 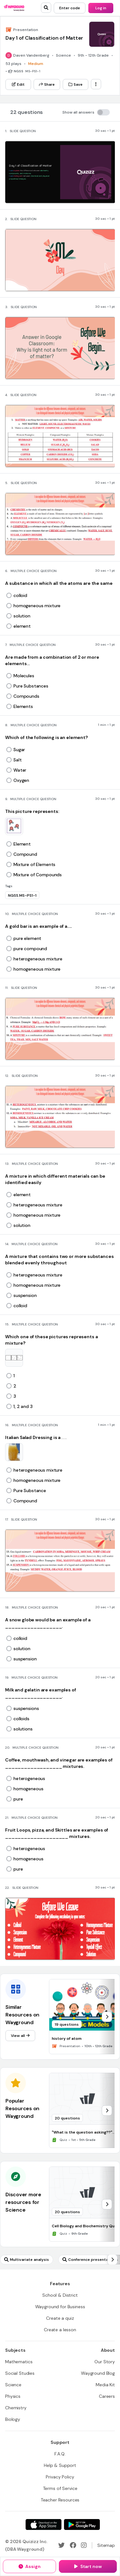 What do you see at coordinates (20, 2035) in the screenshot?
I see `[View all]` at bounding box center [20, 2035].